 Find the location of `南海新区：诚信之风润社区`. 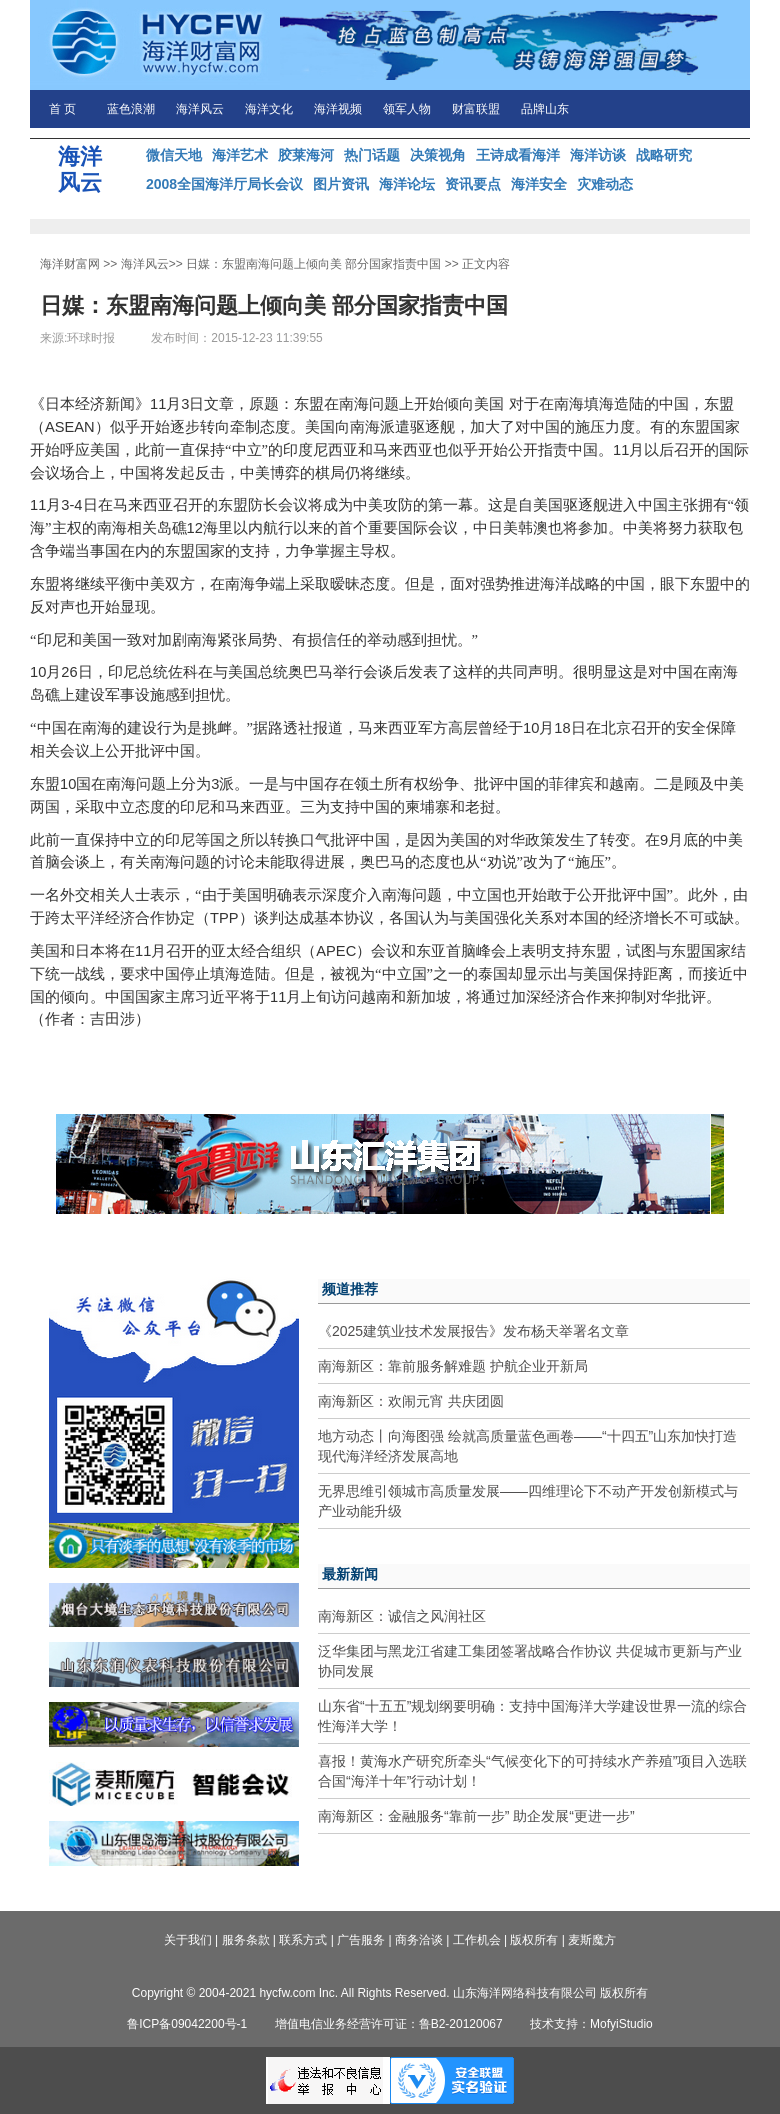

南海新区：诚信之风润社区 is located at coordinates (402, 1616).